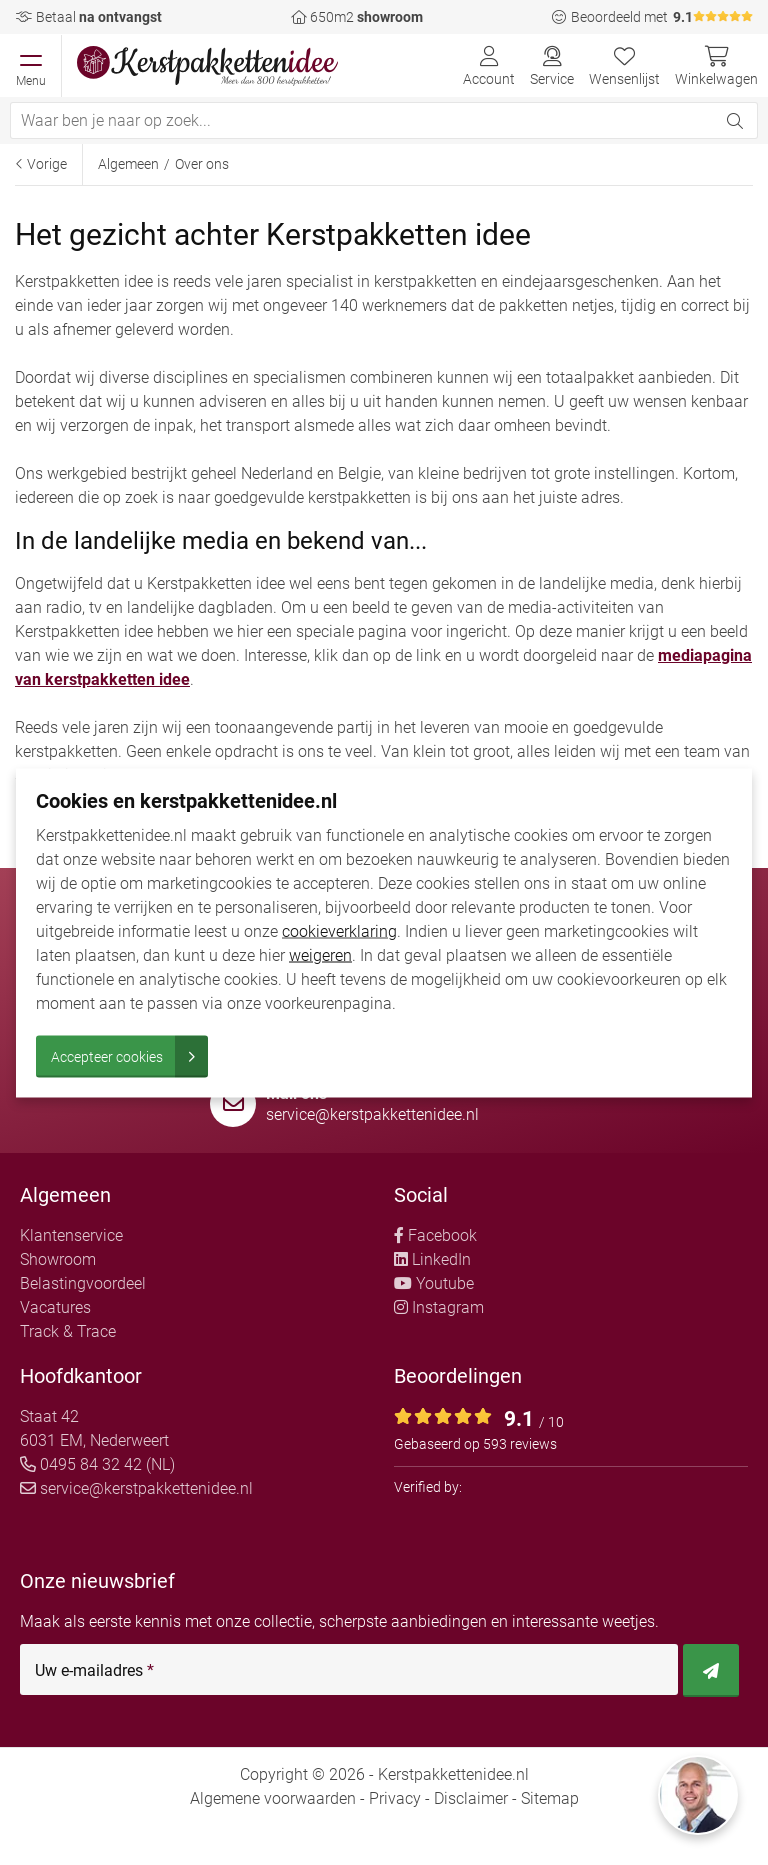  I want to click on Instagram, so click(439, 1307).